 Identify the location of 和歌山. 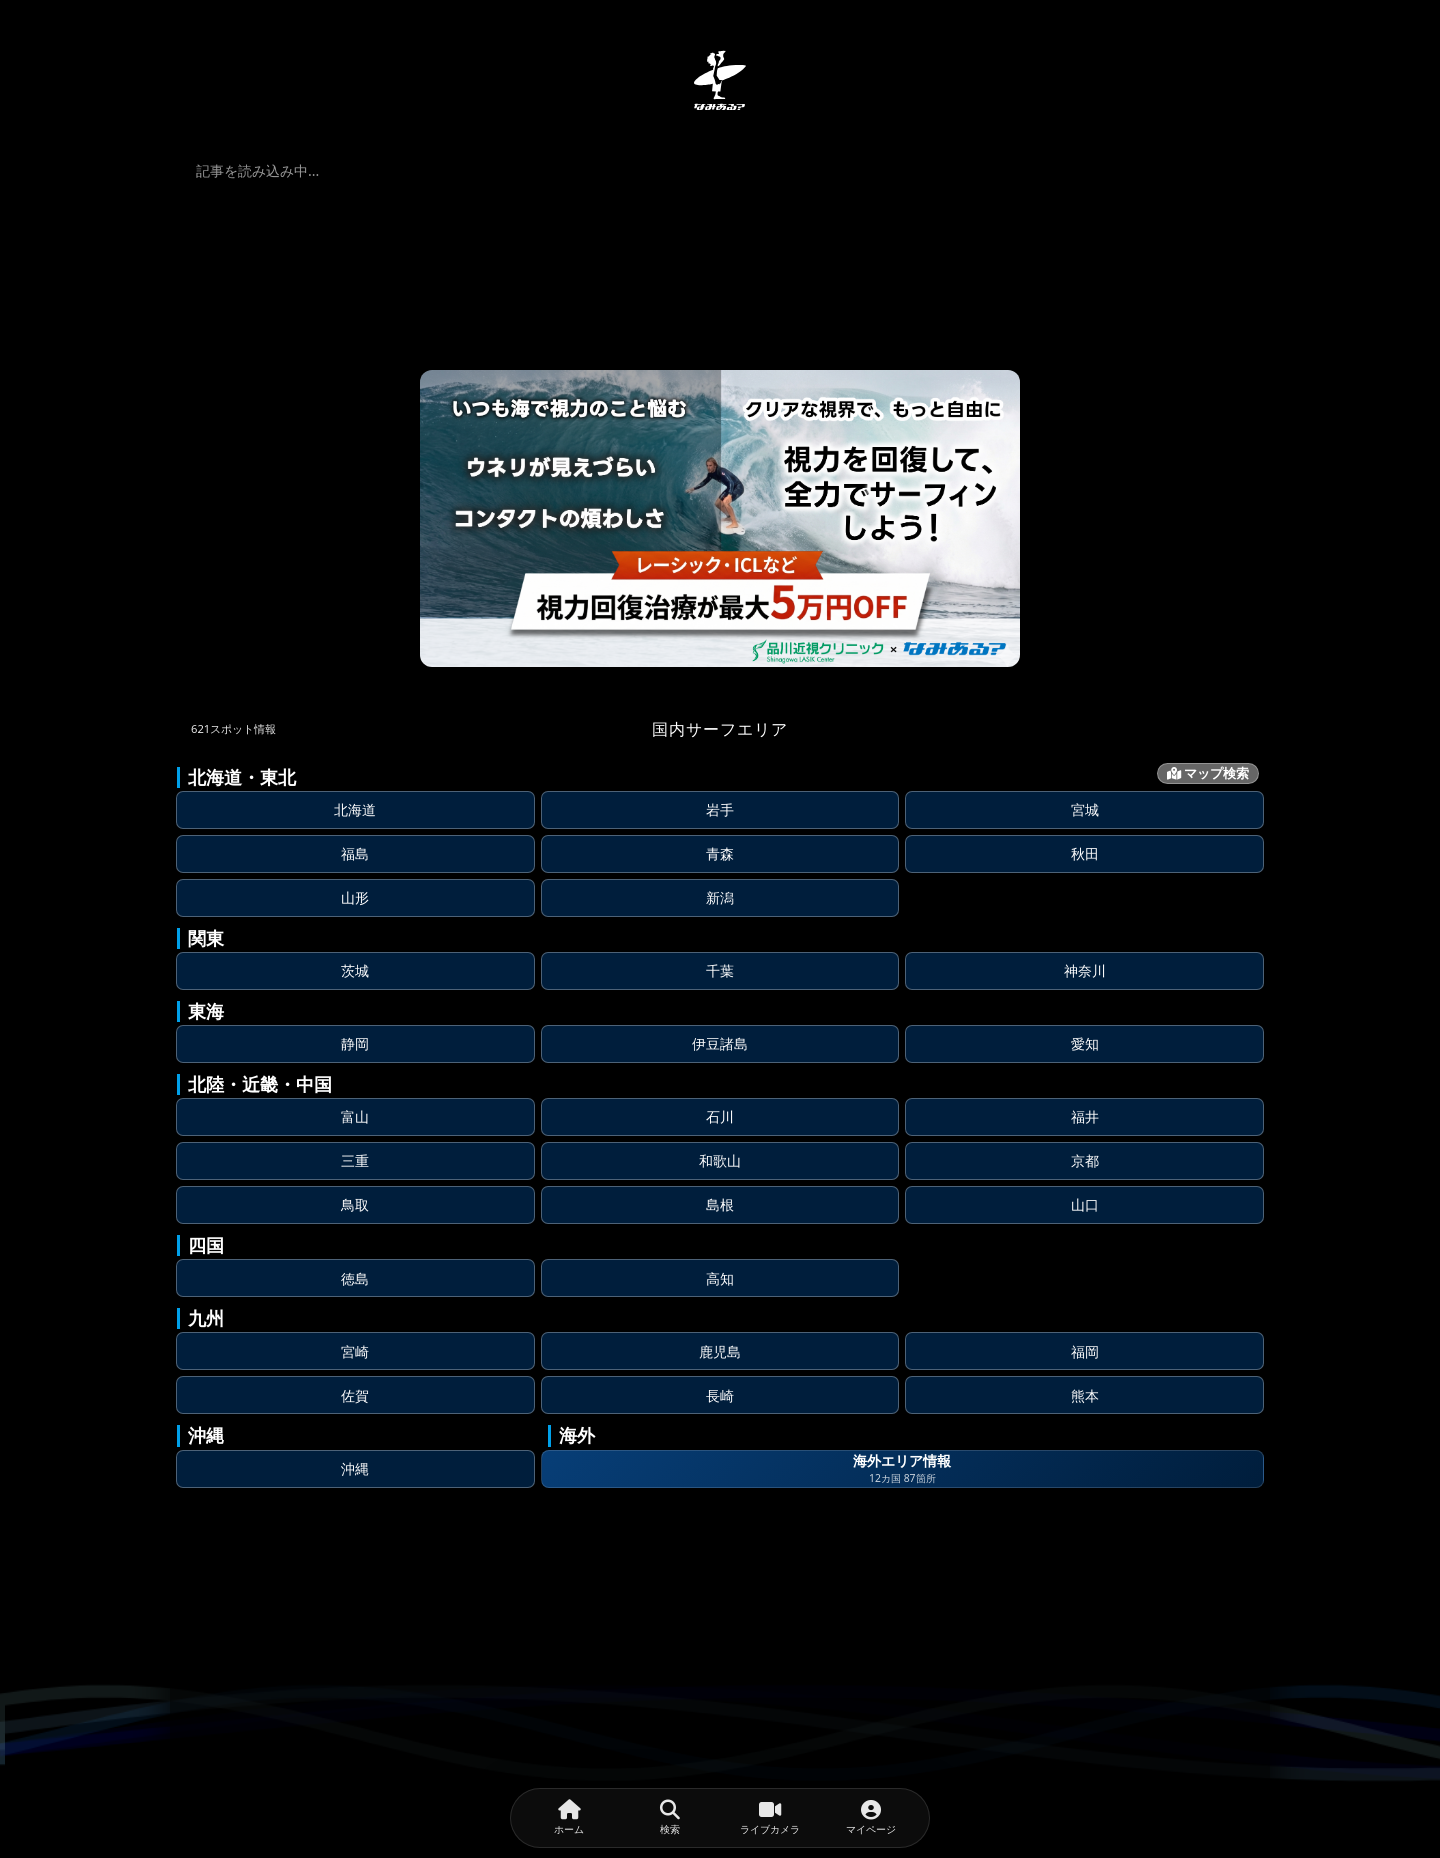
(720, 1160).